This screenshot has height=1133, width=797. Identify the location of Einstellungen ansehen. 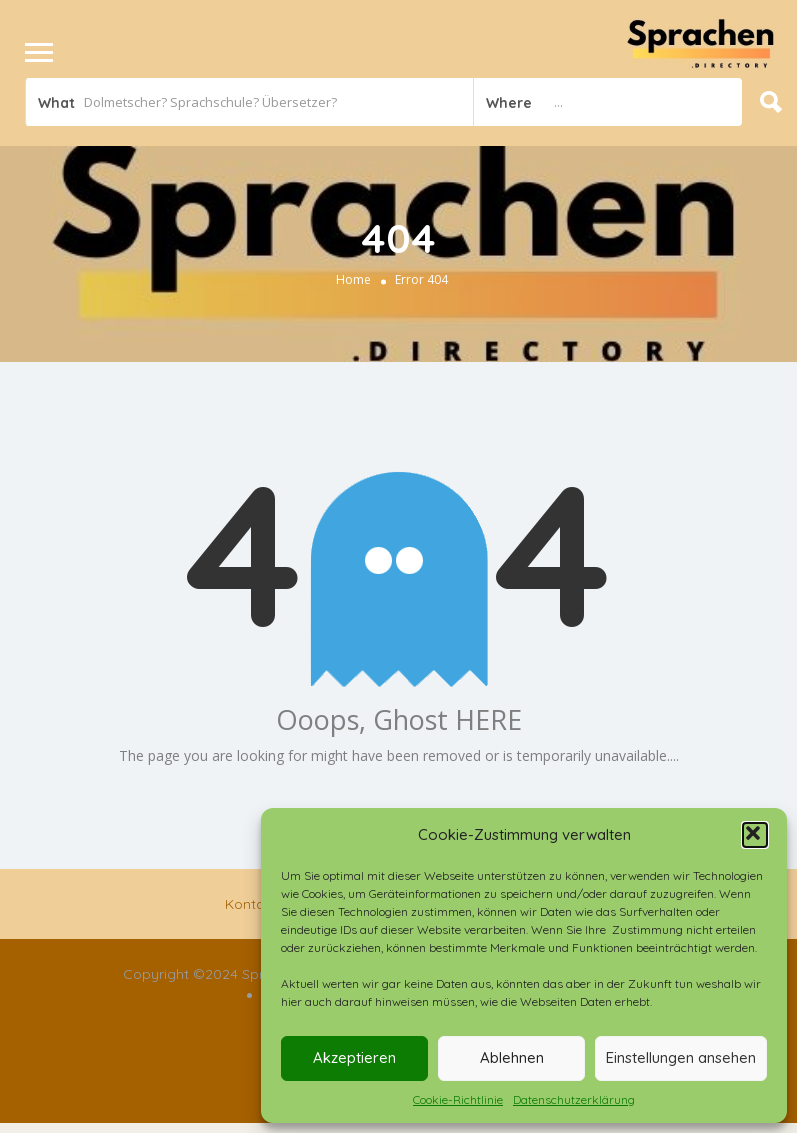
(681, 1057).